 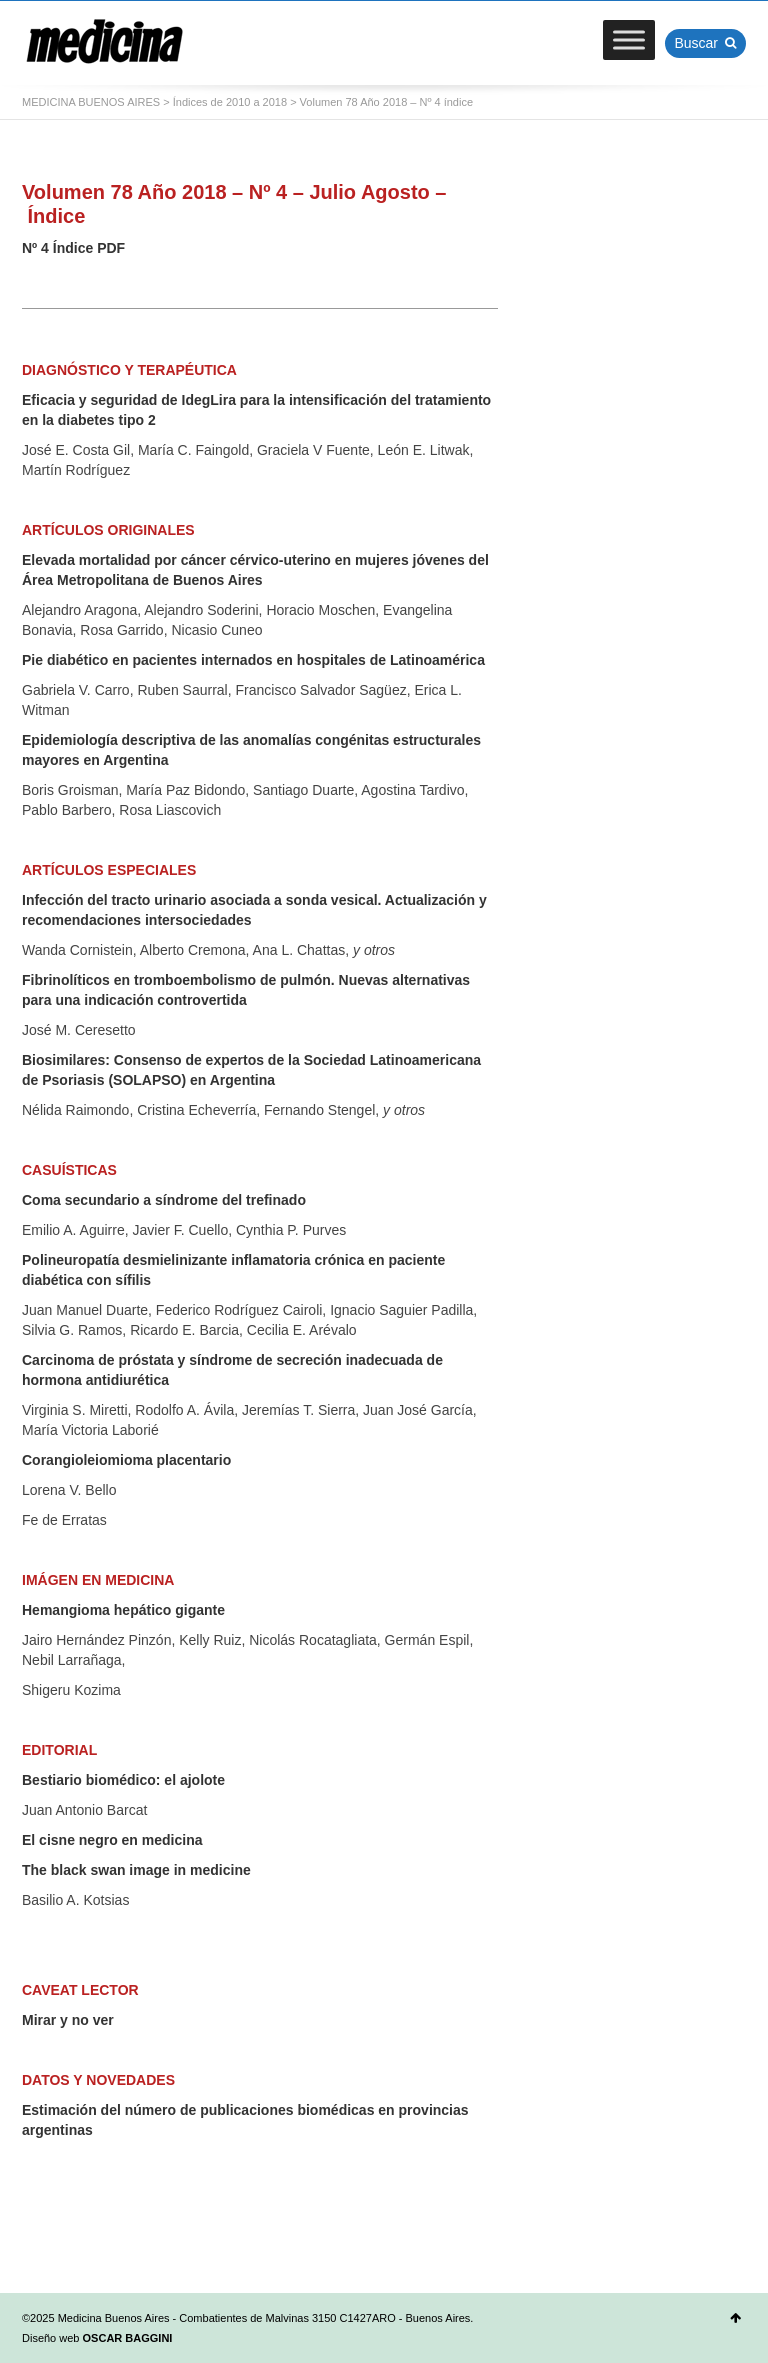 I want to click on Hemangioma hepático gigante, so click(x=123, y=1610).